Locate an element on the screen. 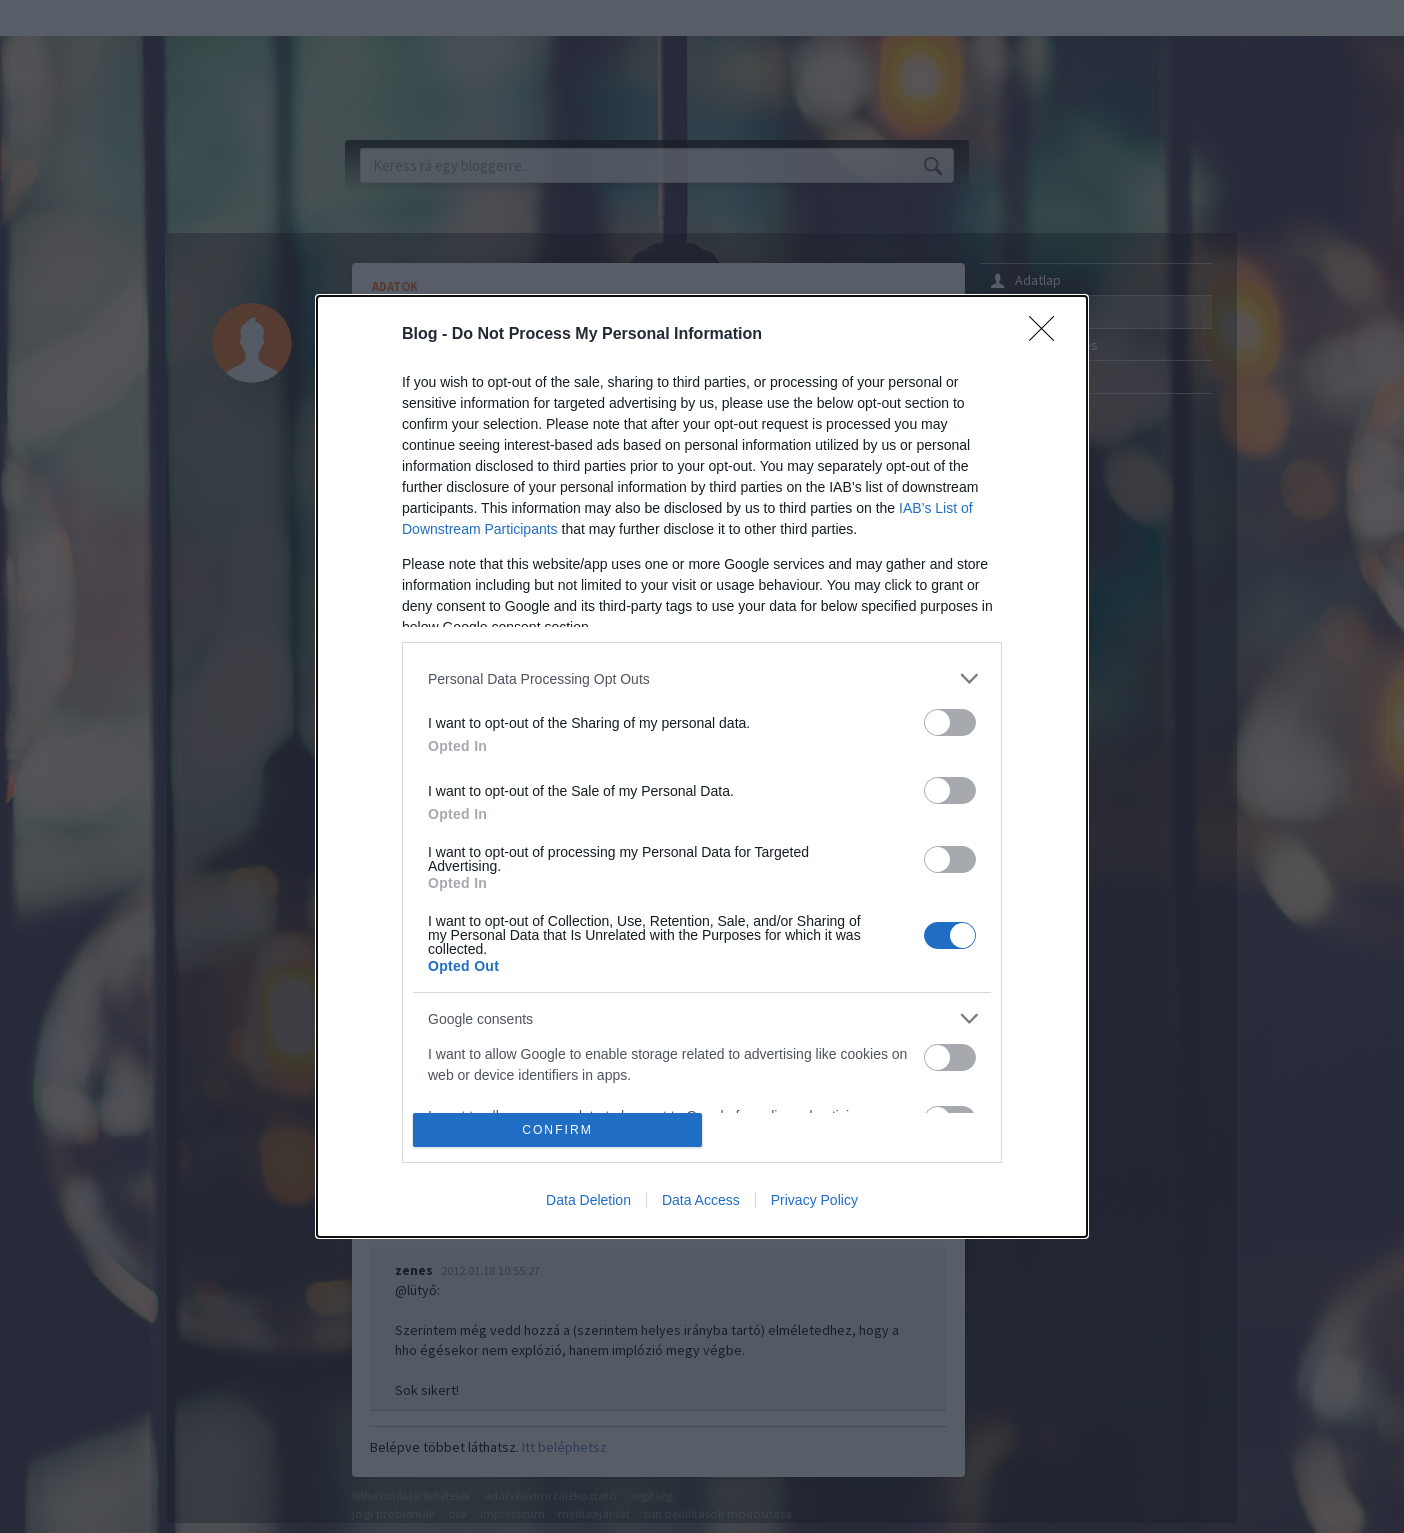  Privacy Policy is located at coordinates (814, 1200).